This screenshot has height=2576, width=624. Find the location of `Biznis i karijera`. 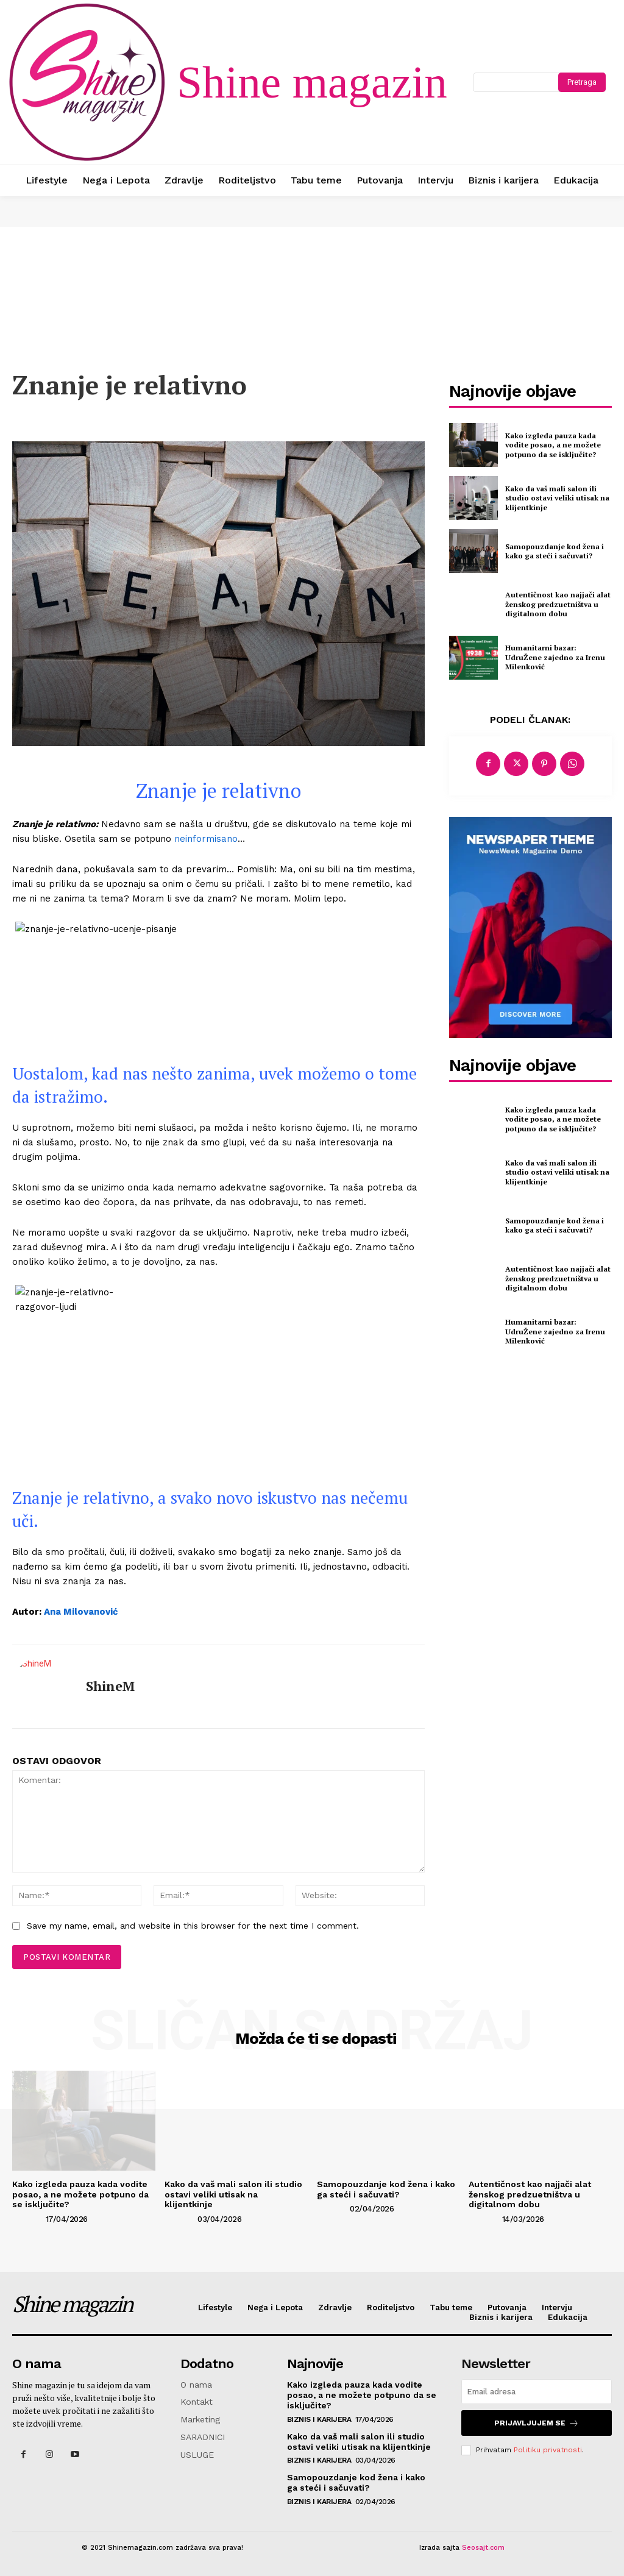

Biznis i karijera is located at coordinates (319, 2419).